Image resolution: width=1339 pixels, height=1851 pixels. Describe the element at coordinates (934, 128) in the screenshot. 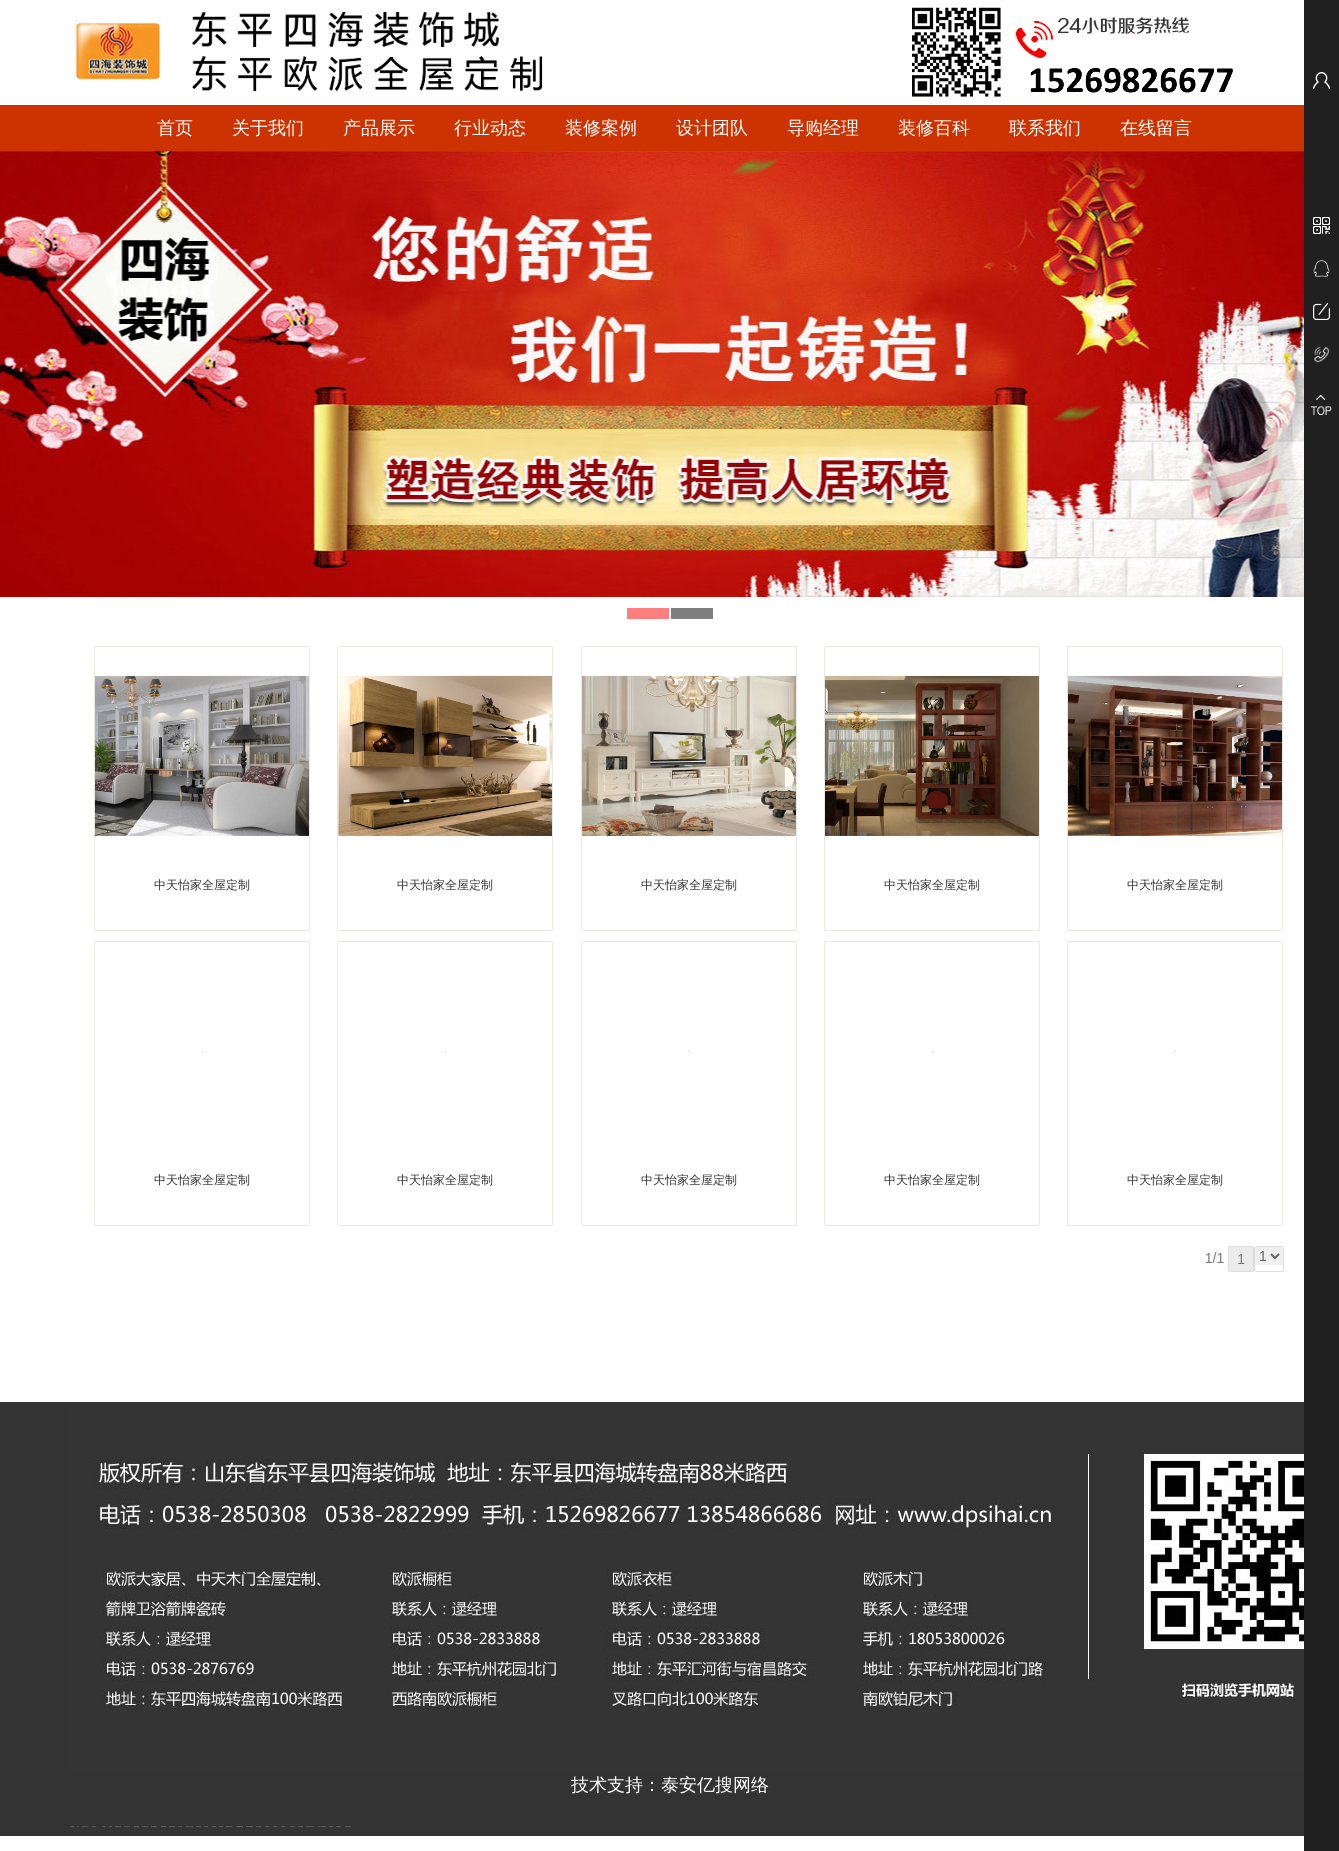

I see `装修百科` at that location.